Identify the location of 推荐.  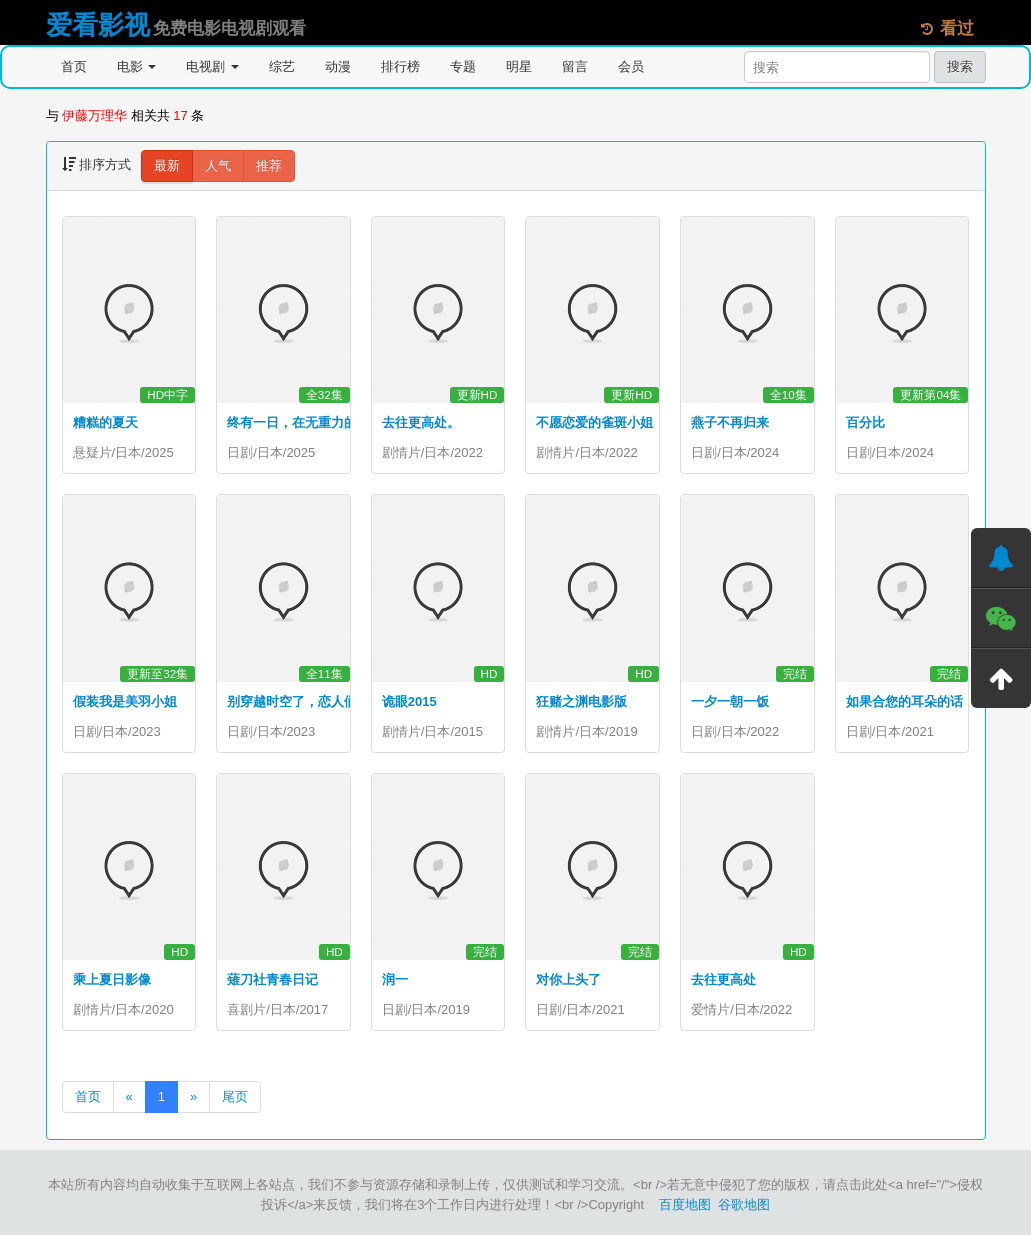
(269, 165).